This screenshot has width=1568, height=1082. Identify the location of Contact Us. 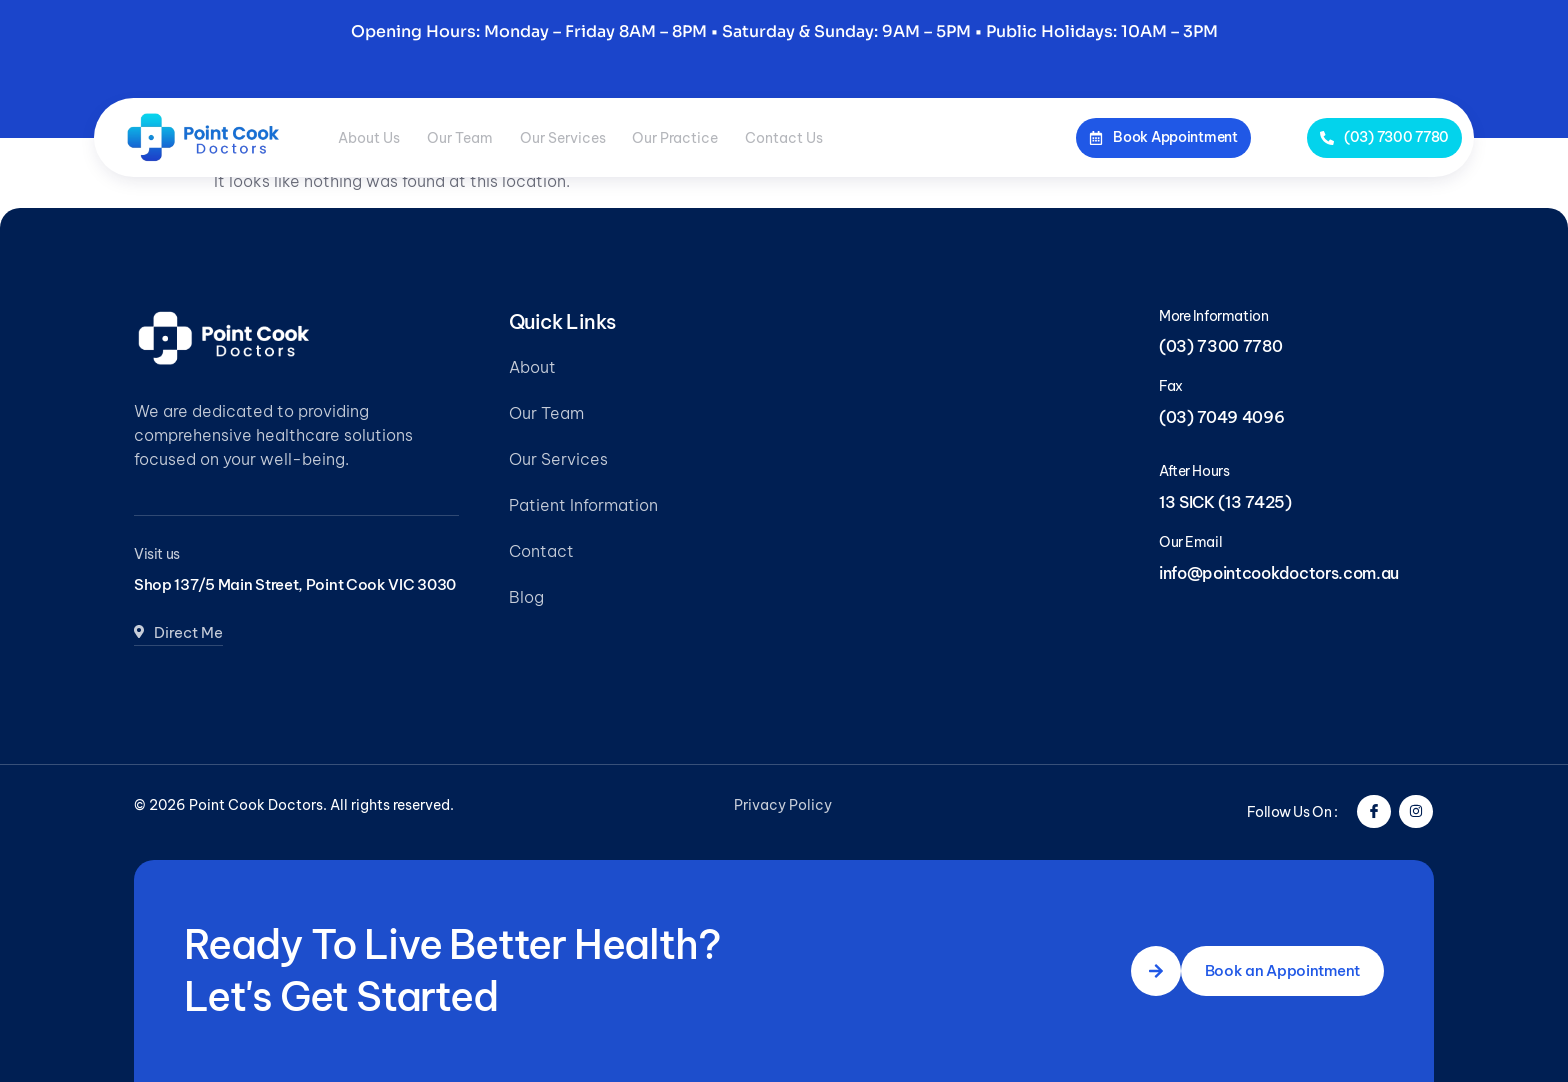
(902, 137).